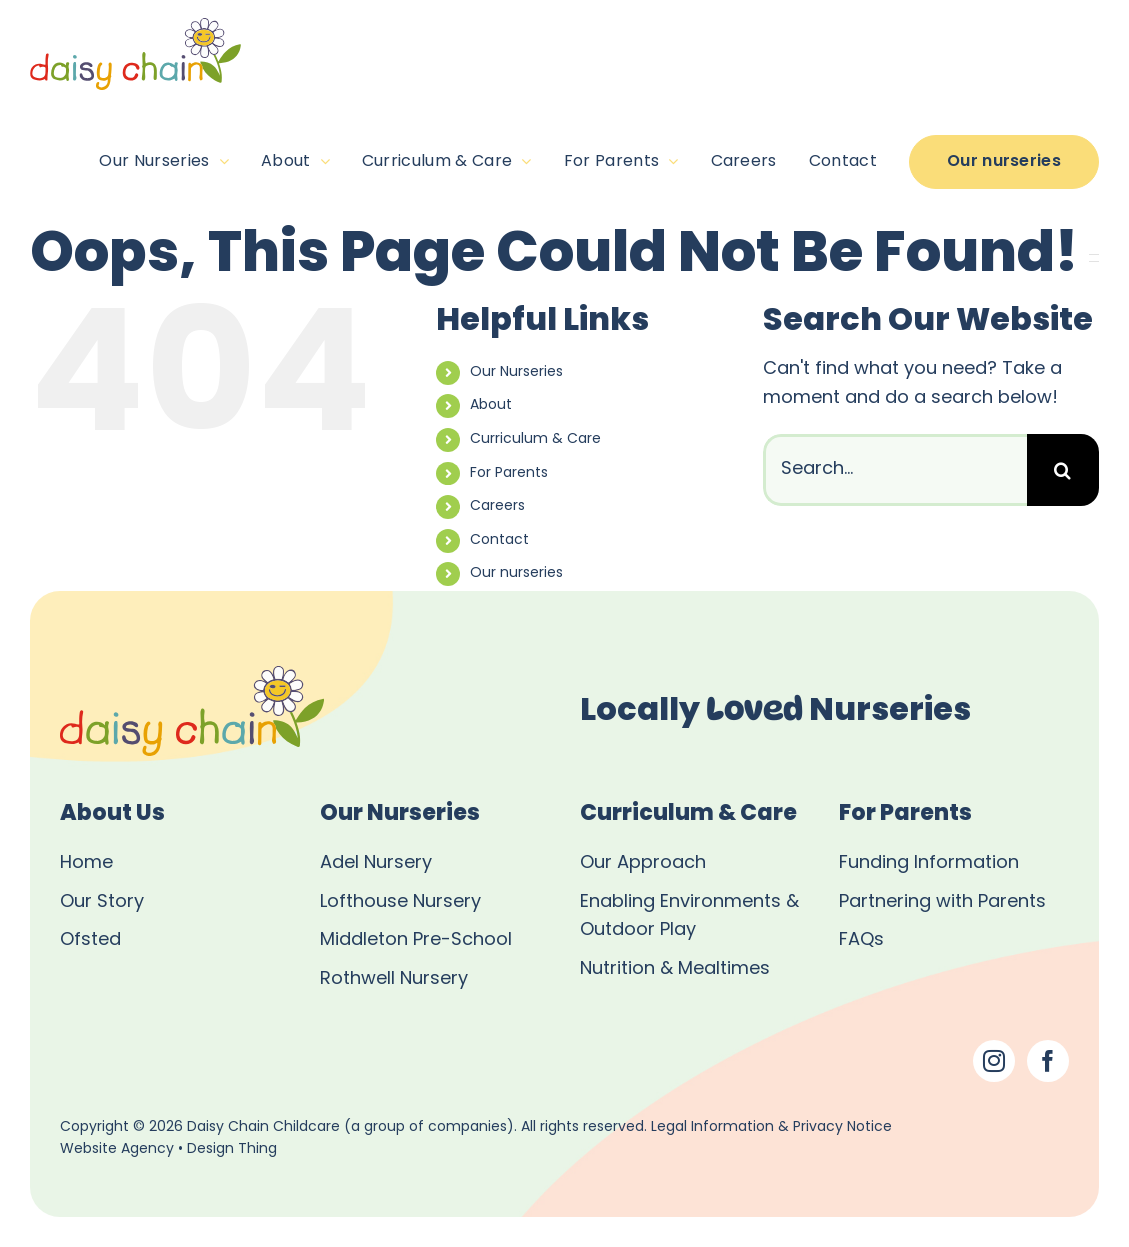  Describe the element at coordinates (86, 863) in the screenshot. I see `Home` at that location.